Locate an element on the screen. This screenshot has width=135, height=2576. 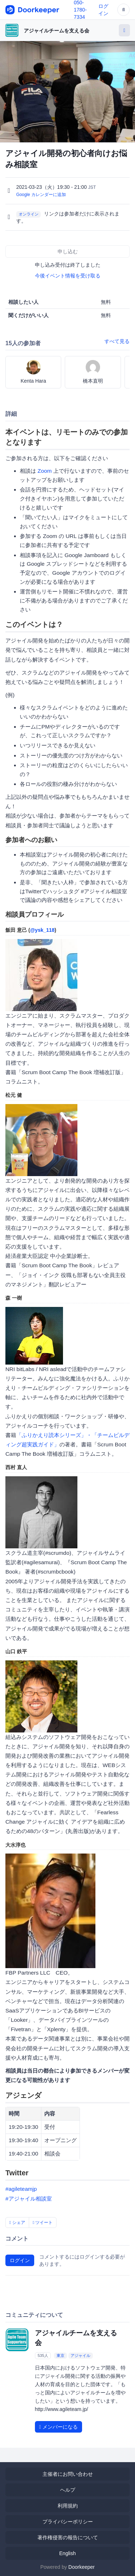
オンライン is located at coordinates (29, 214).